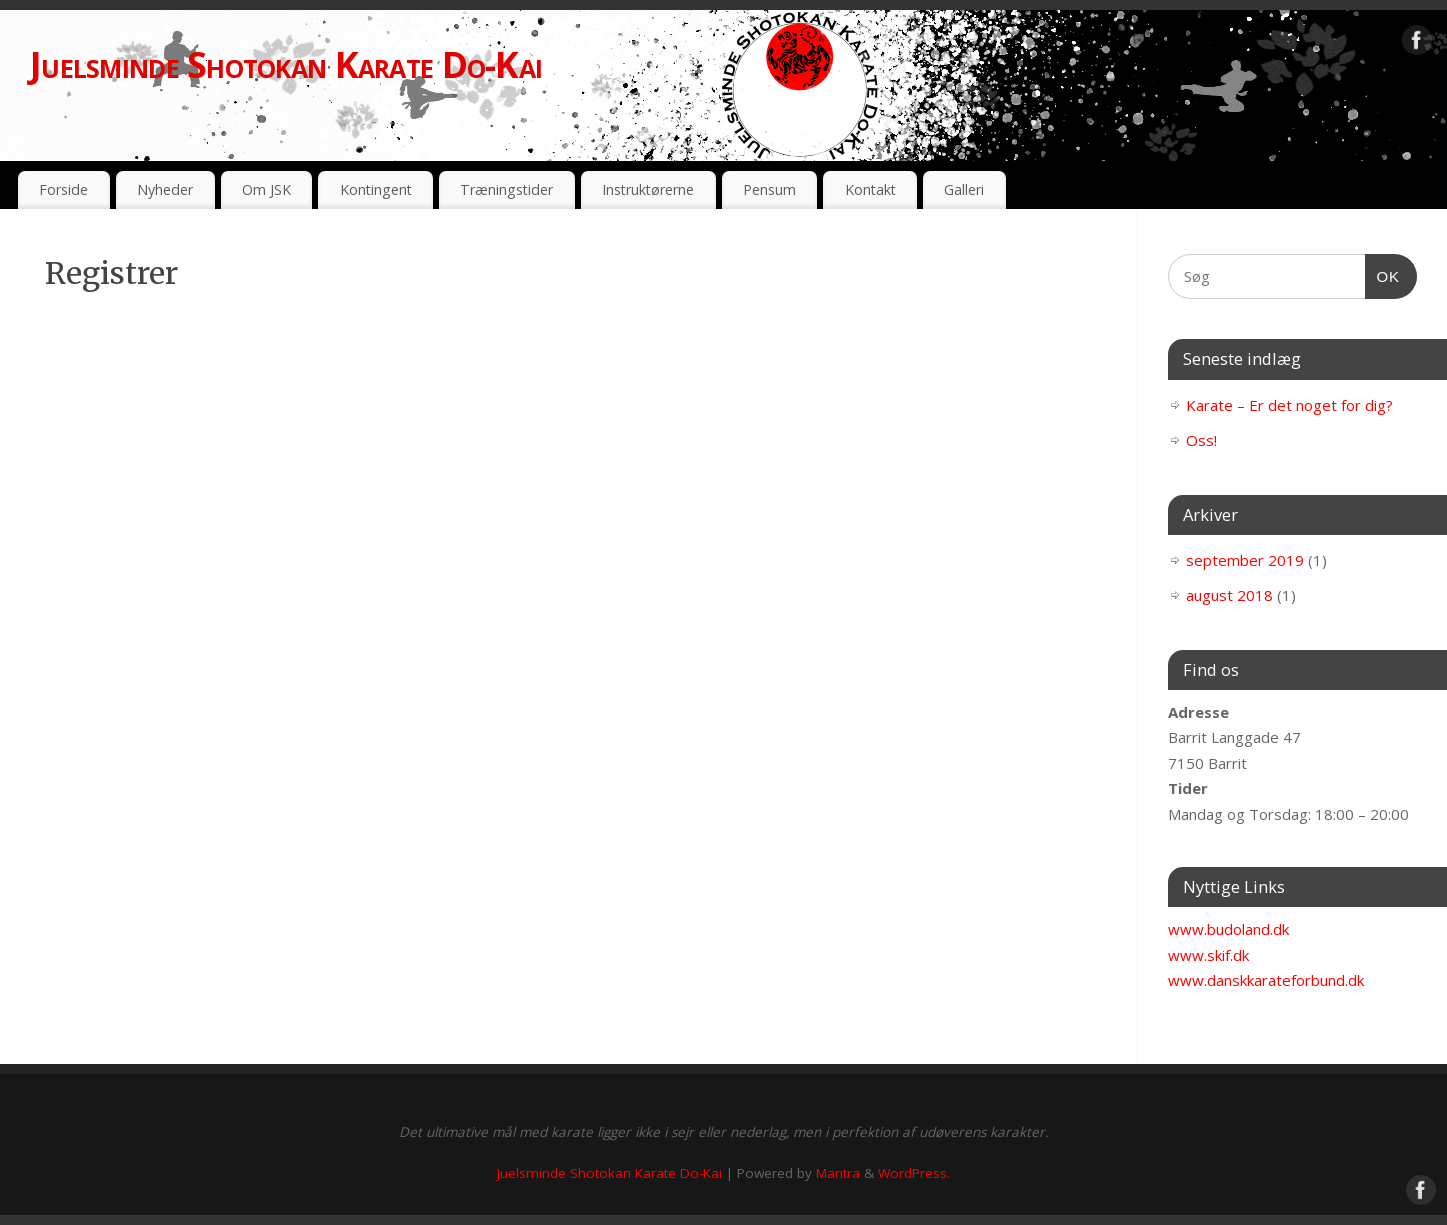 Image resolution: width=1447 pixels, height=1225 pixels. Describe the element at coordinates (914, 1173) in the screenshot. I see `WordPress.` at that location.